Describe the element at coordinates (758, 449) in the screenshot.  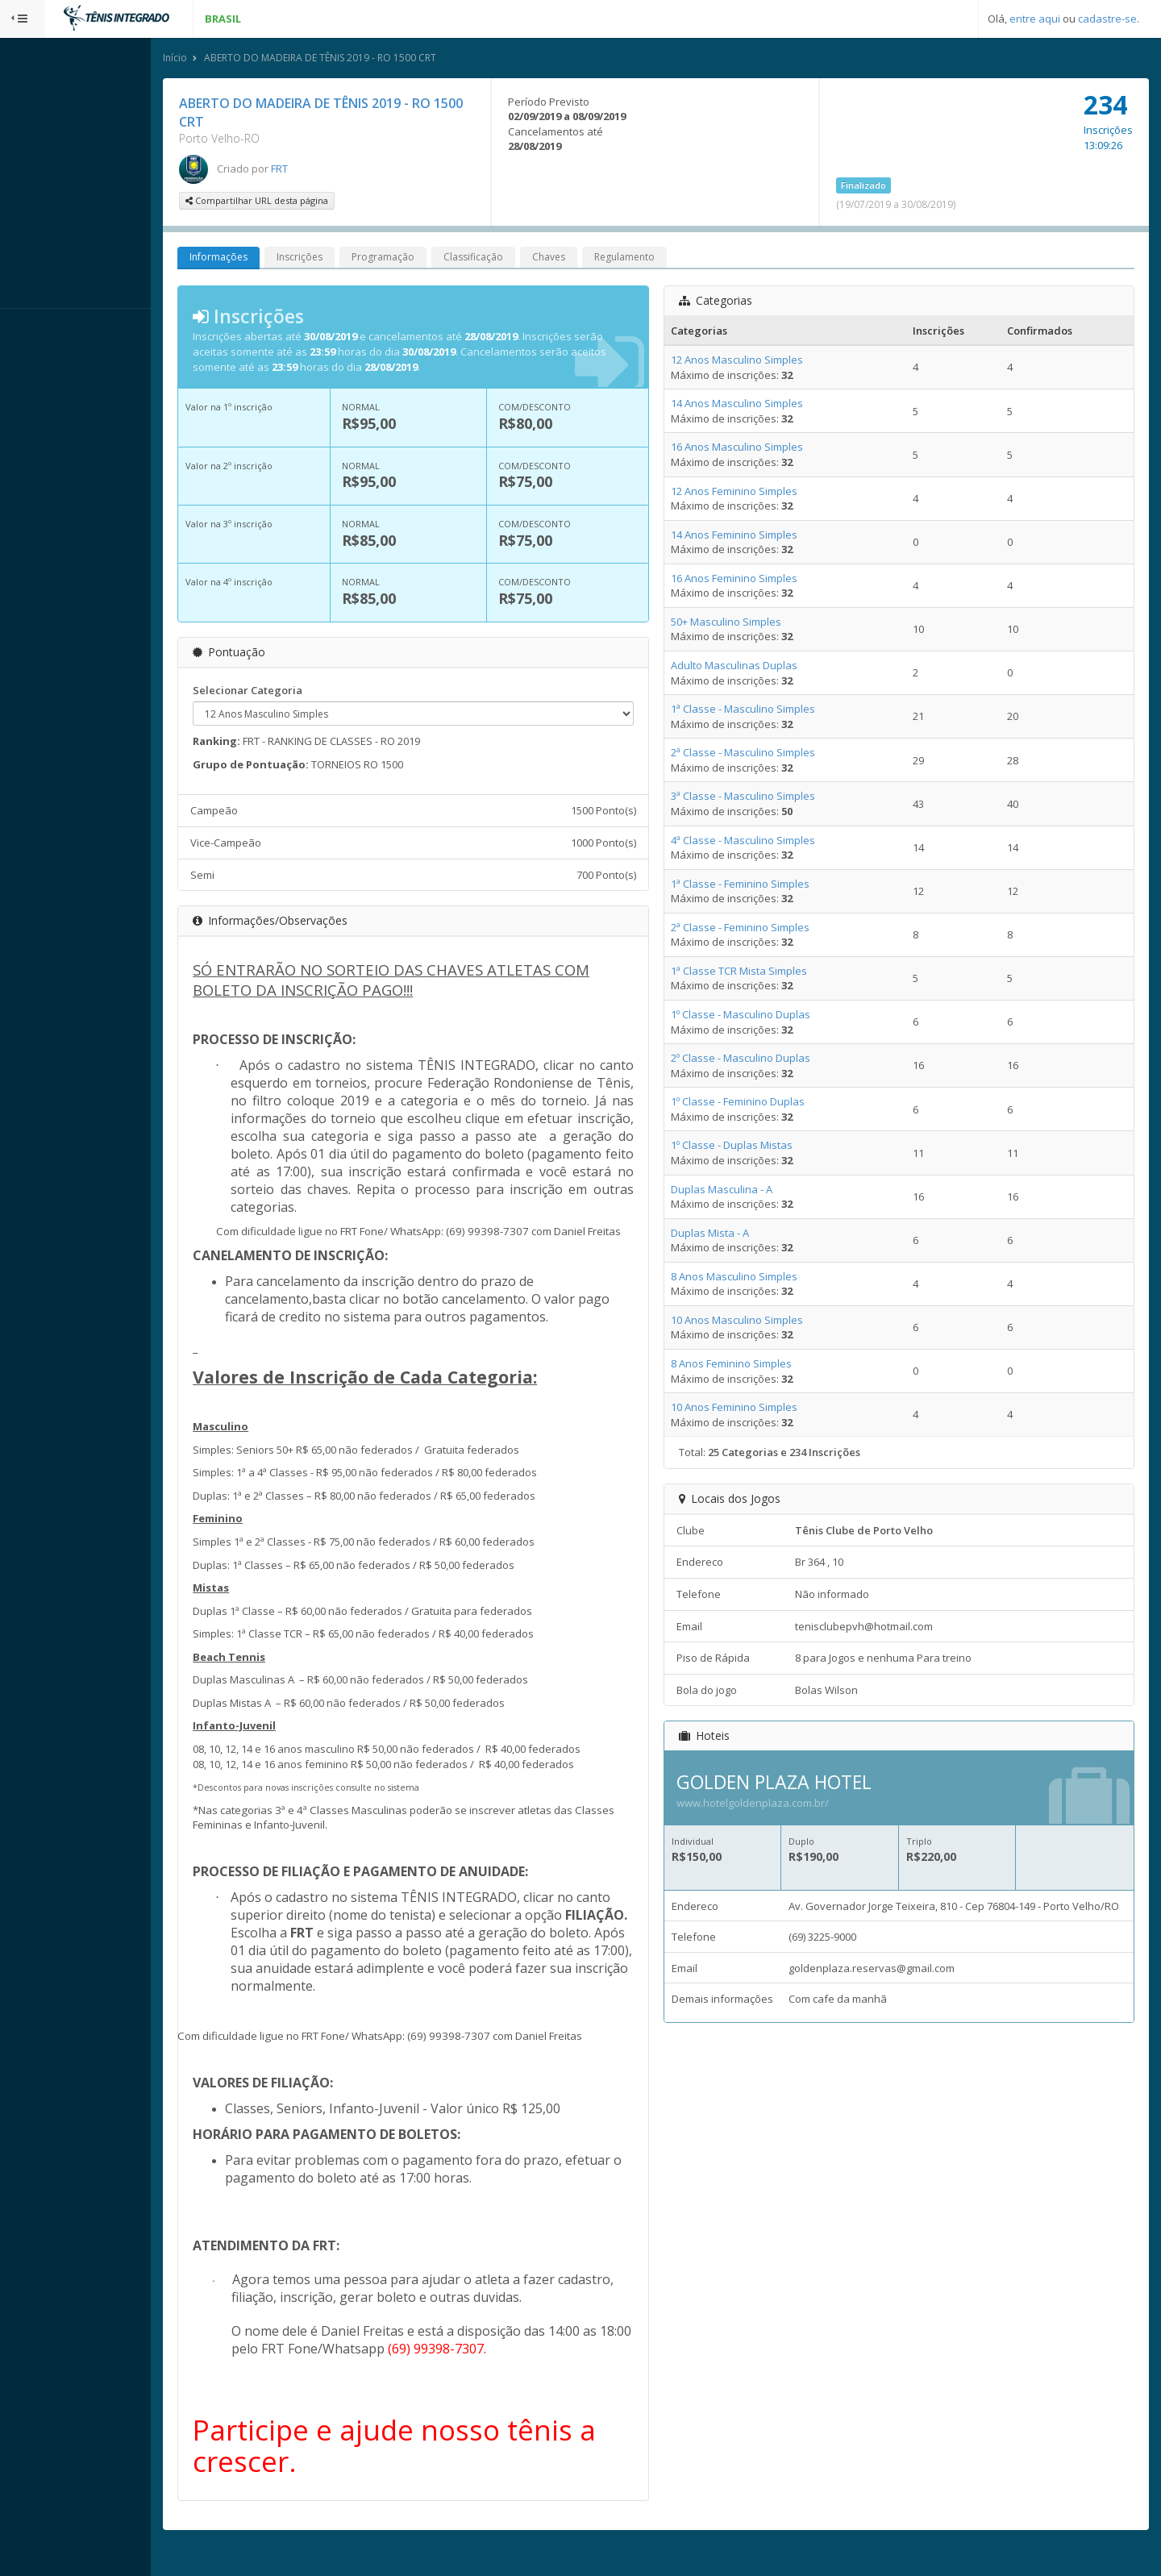
I see `16 Anos Masculino Simples` at that location.